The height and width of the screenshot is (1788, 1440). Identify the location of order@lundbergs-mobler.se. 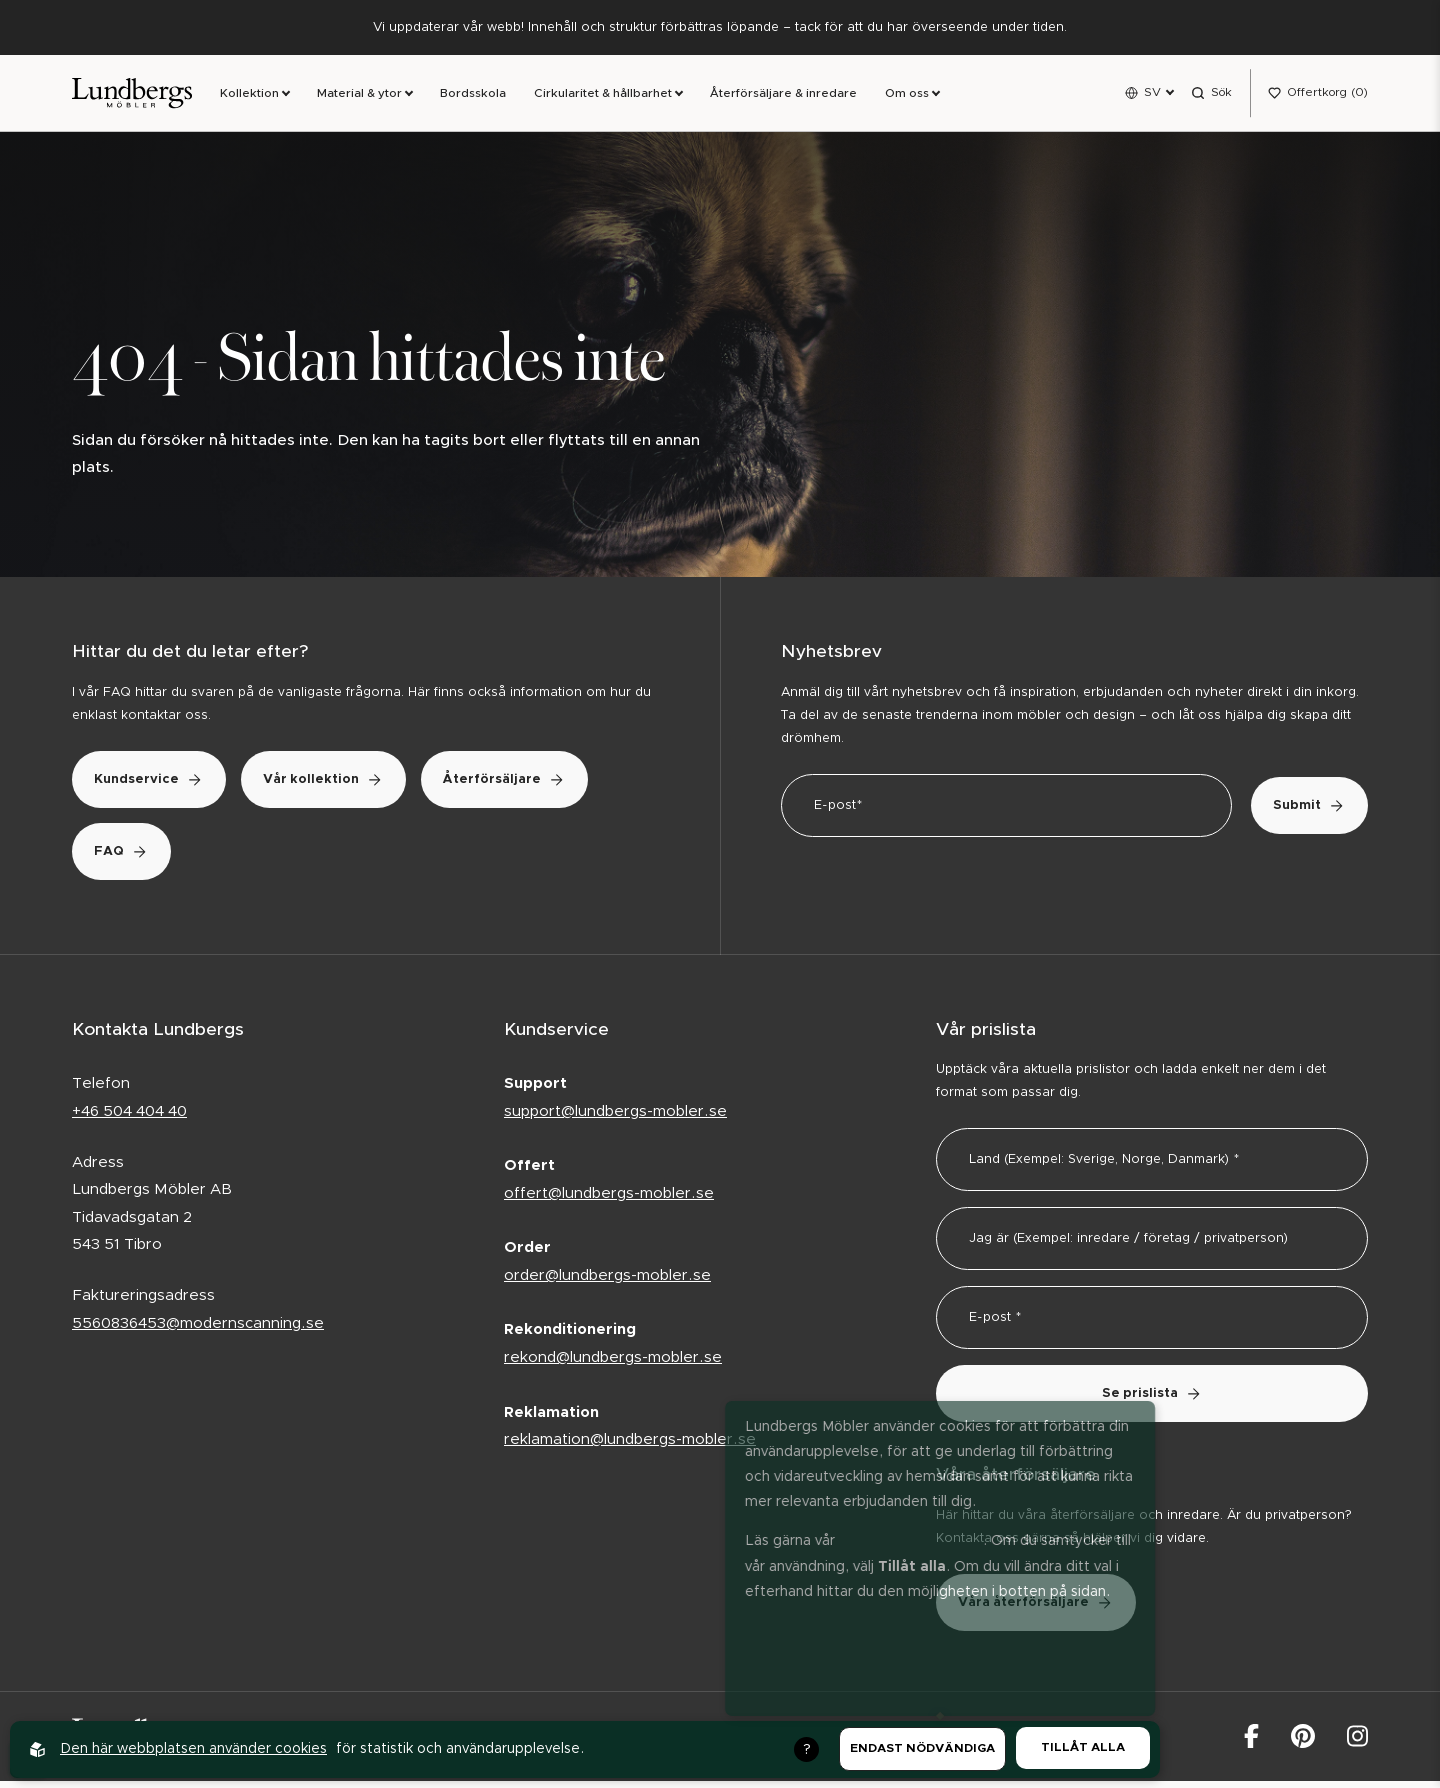
(607, 1281).